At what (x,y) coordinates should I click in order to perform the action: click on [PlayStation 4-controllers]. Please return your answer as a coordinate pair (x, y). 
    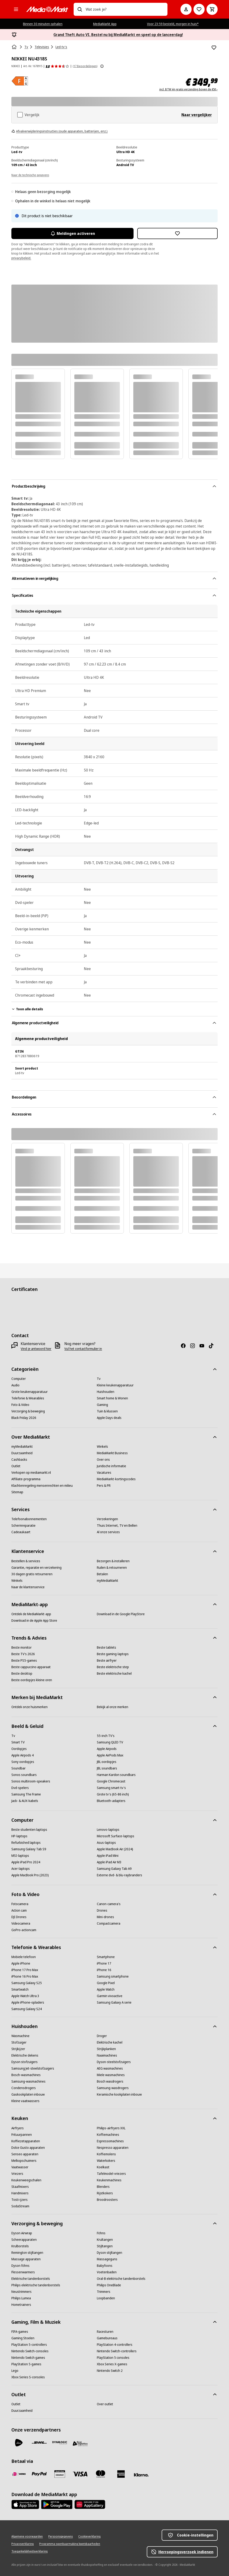
    Looking at the image, I should click on (114, 2344).